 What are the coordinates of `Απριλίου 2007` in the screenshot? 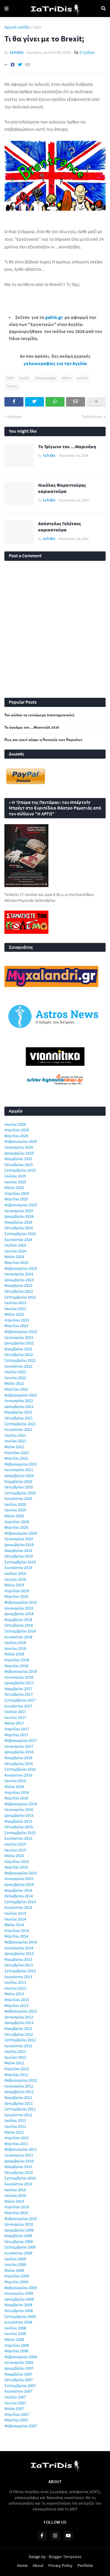 It's located at (16, 2414).